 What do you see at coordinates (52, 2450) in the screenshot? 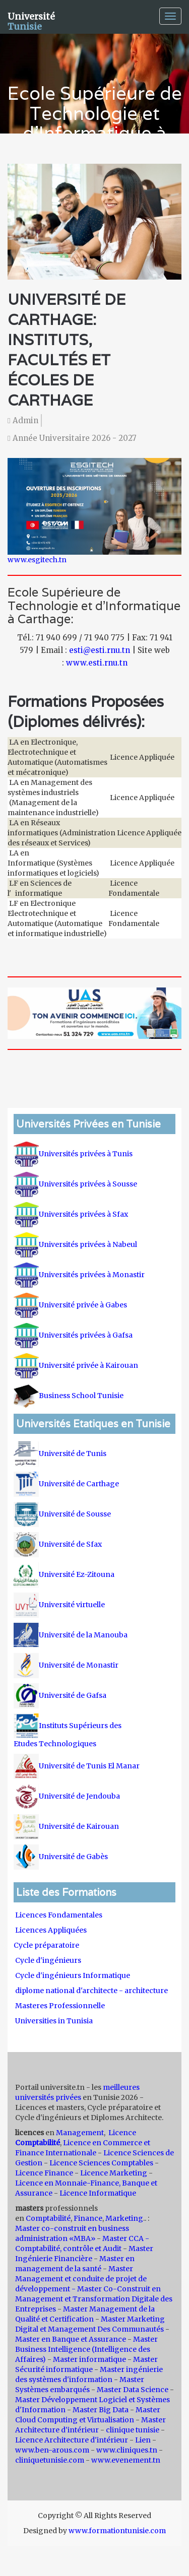
I see `www.ben-arous.com` at bounding box center [52, 2450].